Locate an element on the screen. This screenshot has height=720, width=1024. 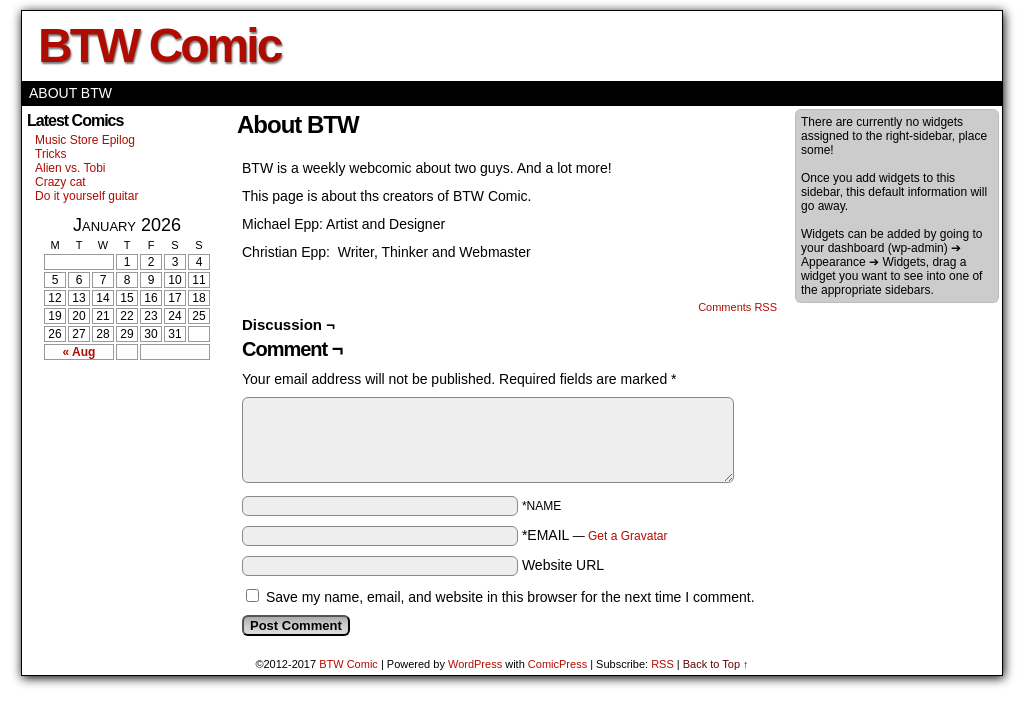
WordPress is located at coordinates (475, 664).